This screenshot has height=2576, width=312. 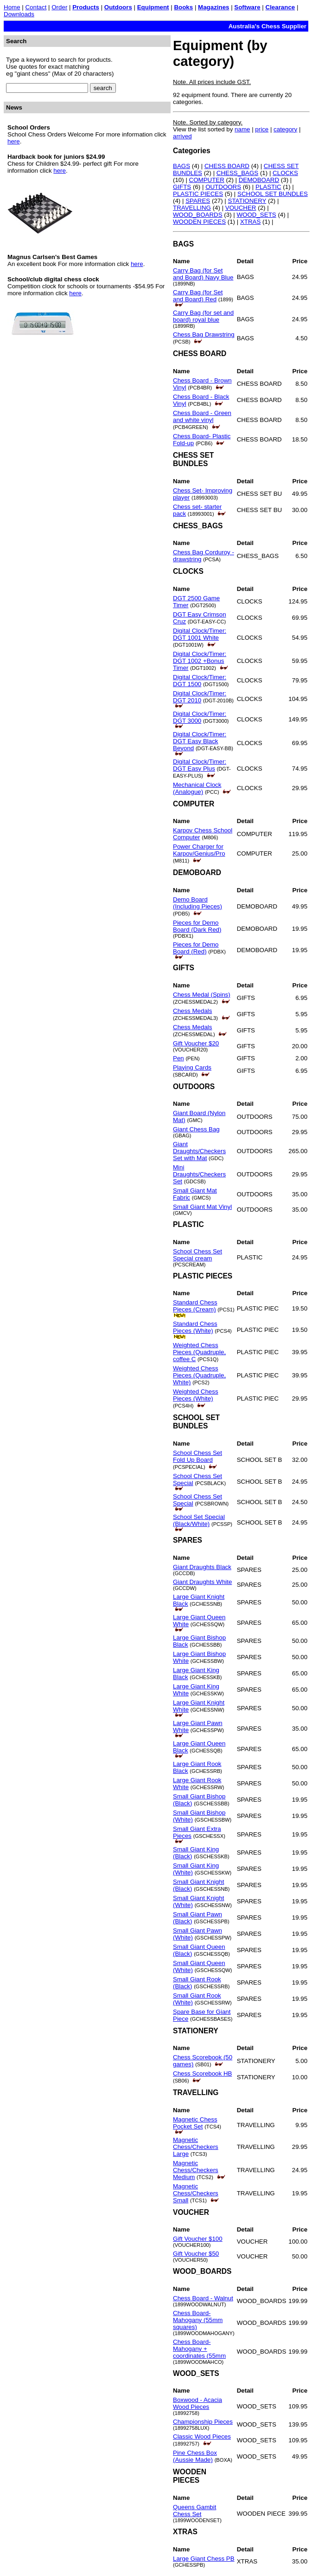 I want to click on COMPUTER, so click(x=206, y=179).